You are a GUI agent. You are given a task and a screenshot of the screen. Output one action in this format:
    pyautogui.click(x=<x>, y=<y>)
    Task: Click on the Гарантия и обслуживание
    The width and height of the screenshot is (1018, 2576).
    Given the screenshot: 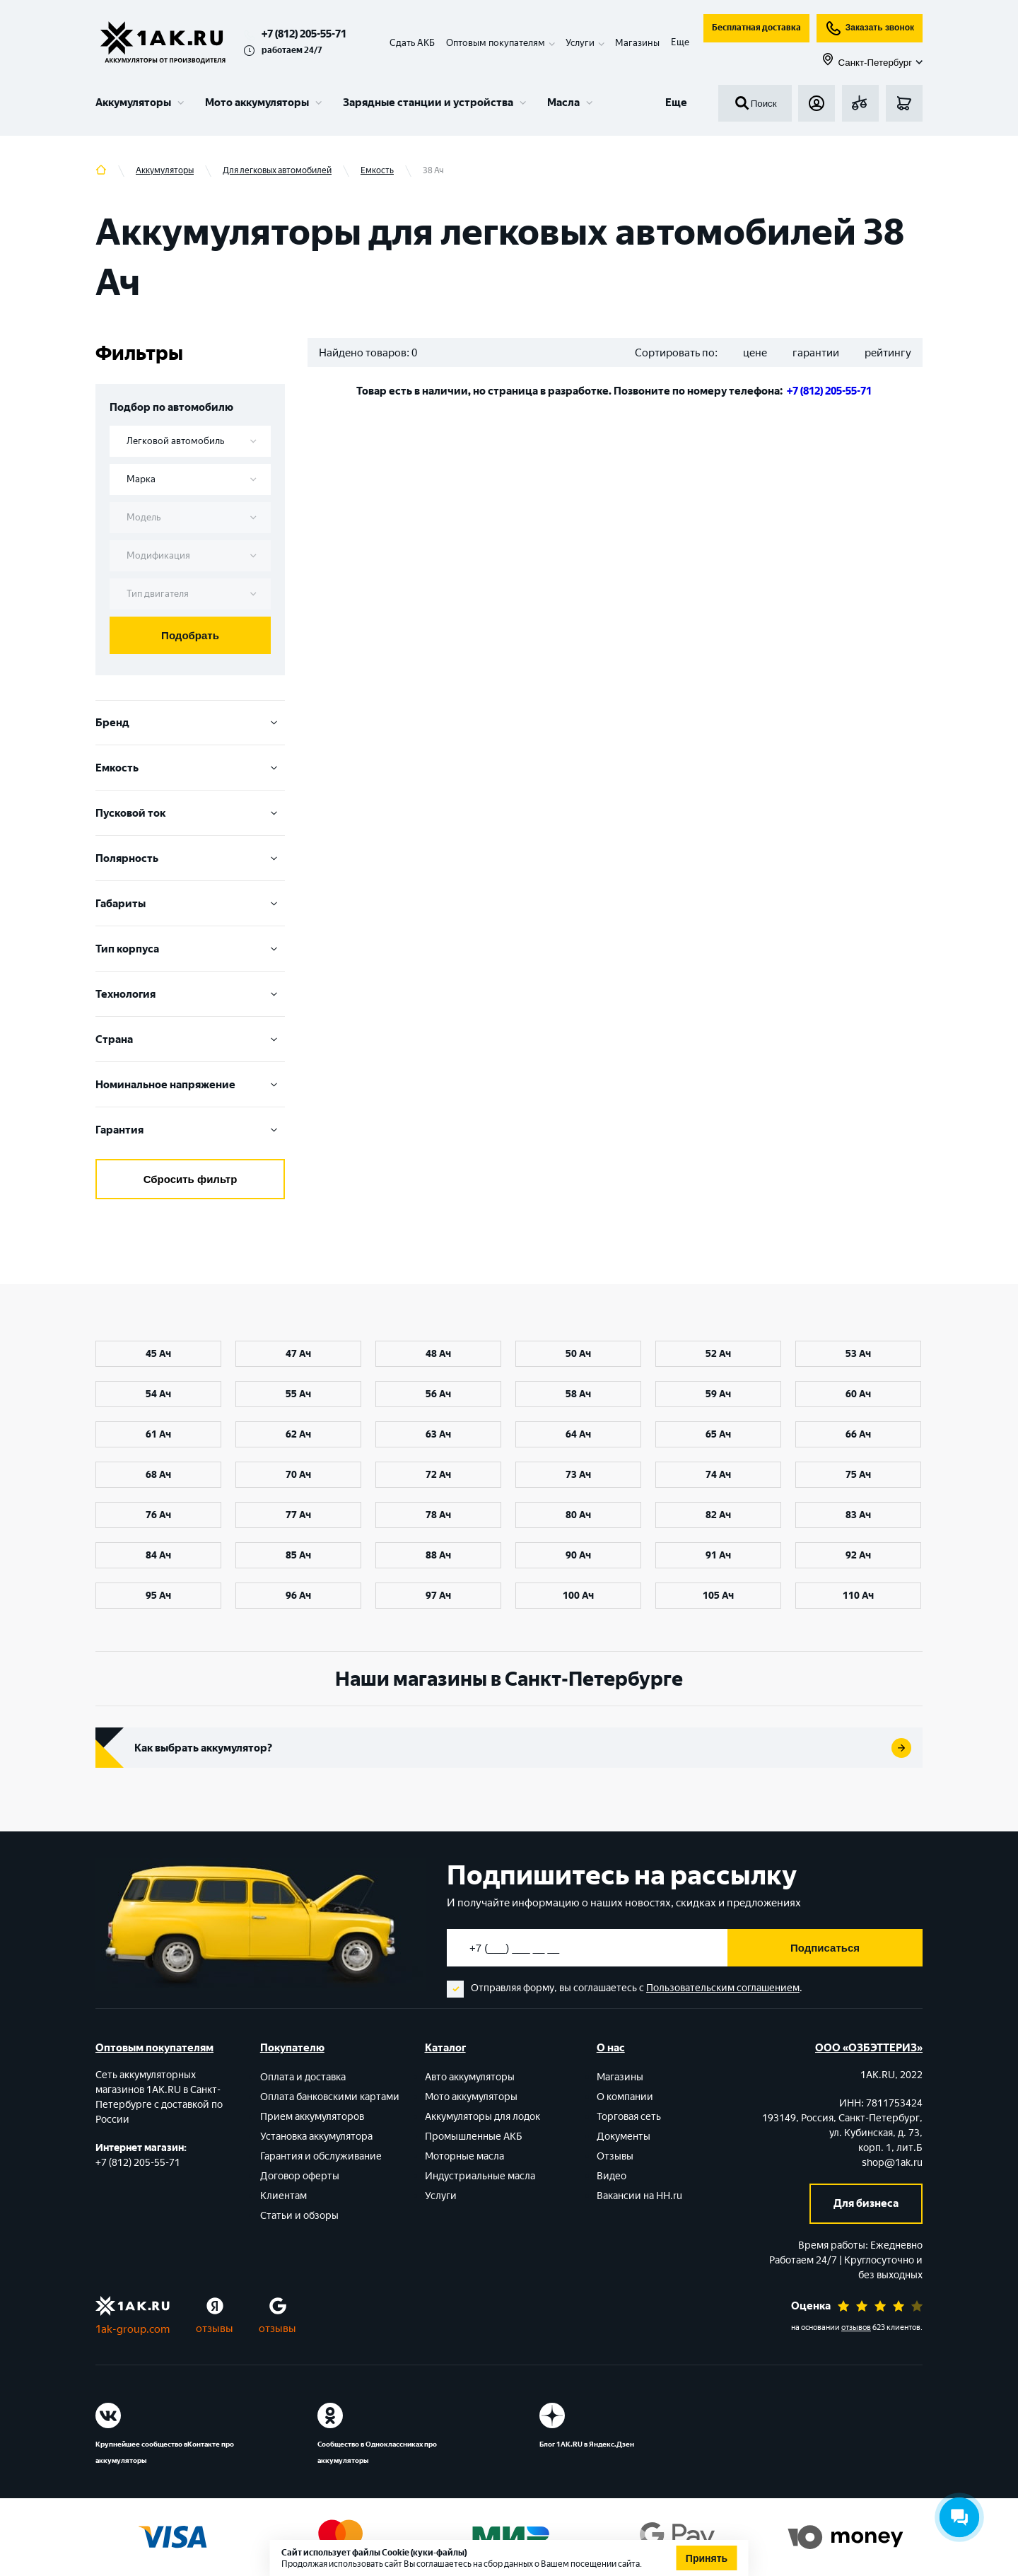 What is the action you would take?
    pyautogui.click(x=321, y=2156)
    